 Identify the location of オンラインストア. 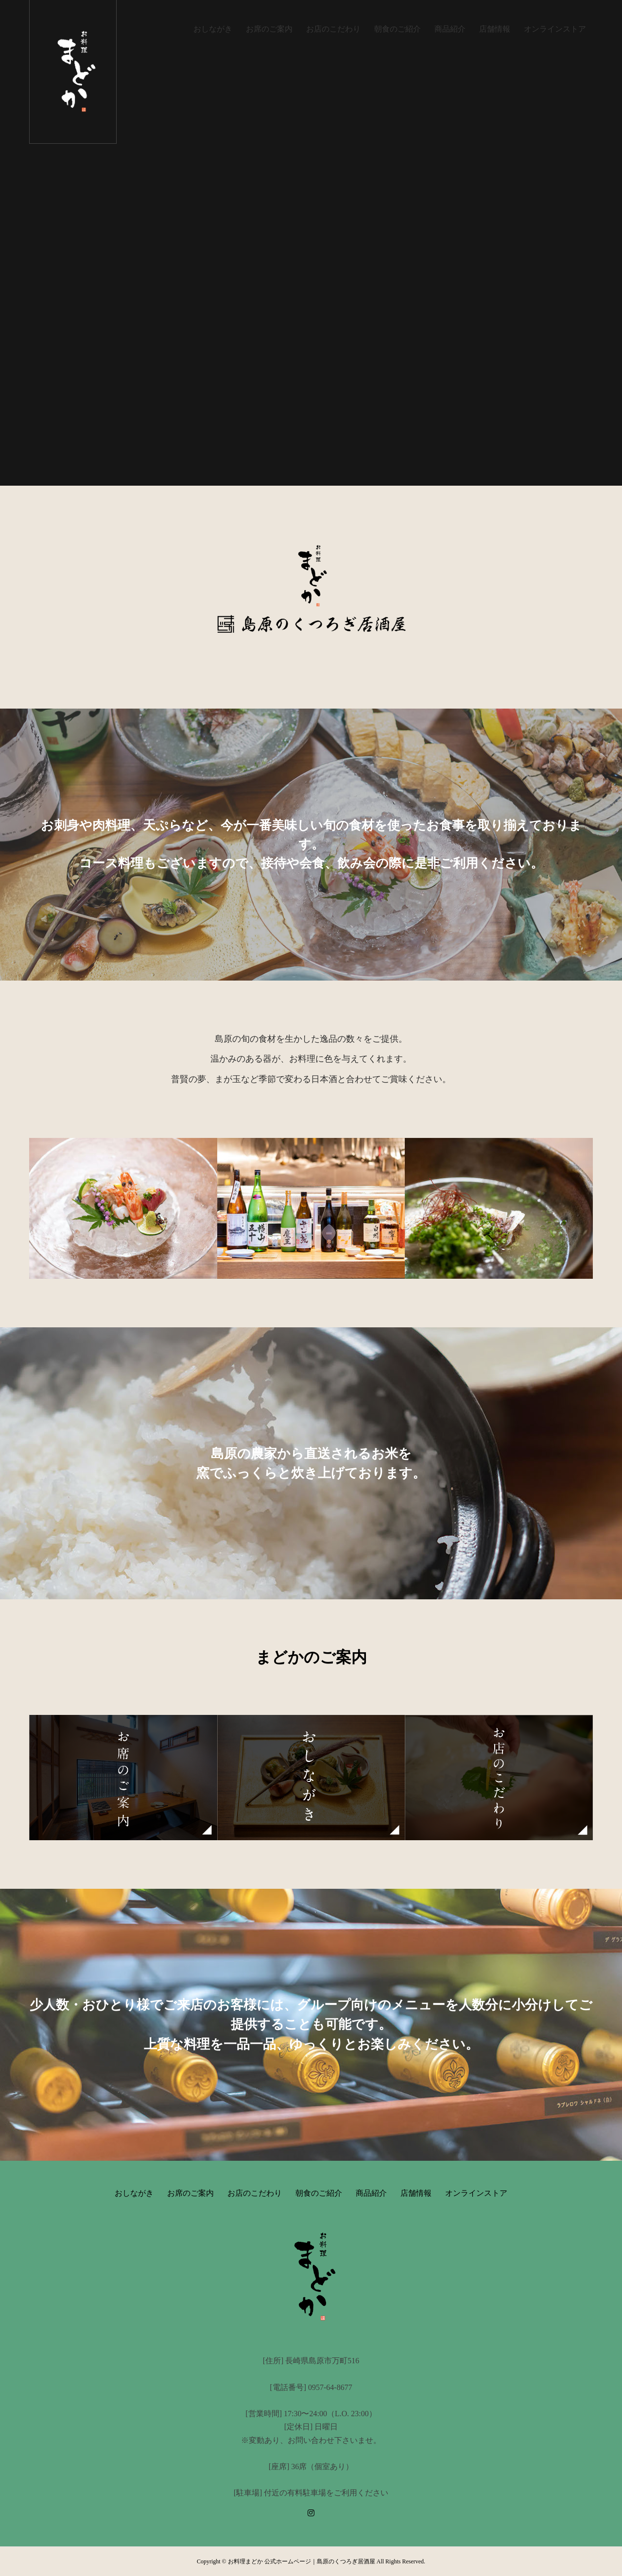
(555, 29).